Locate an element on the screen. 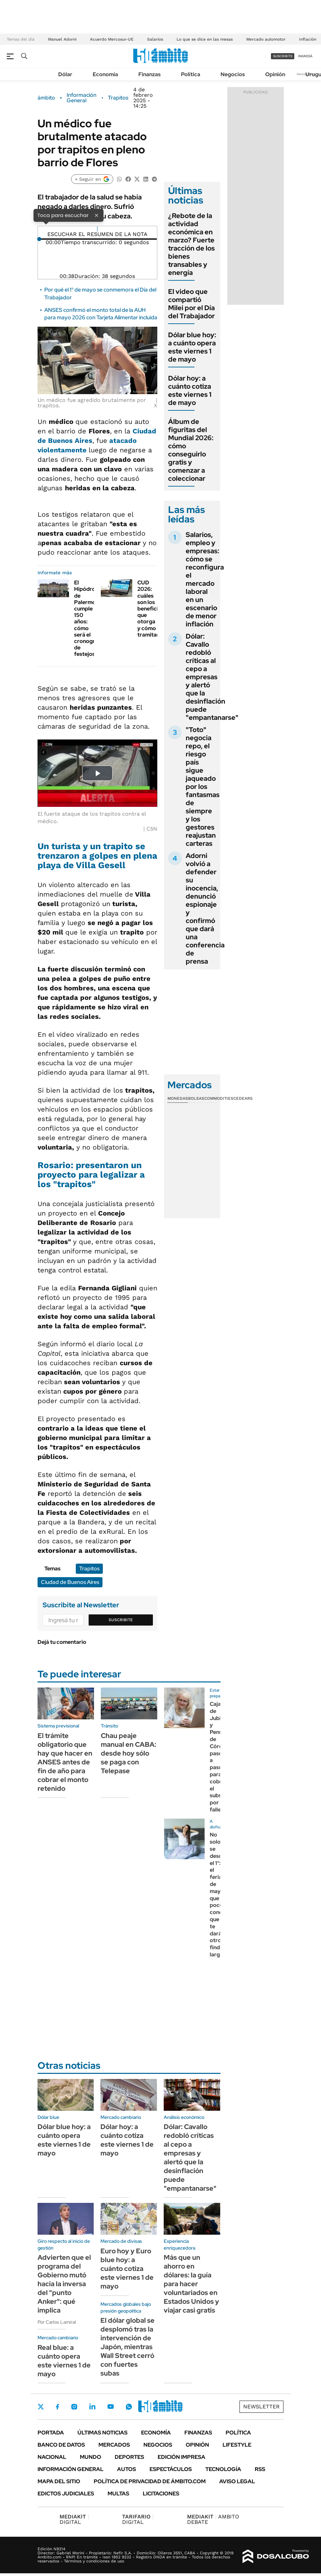 Image resolution: width=321 pixels, height=2576 pixels. Rss is located at coordinates (260, 2469).